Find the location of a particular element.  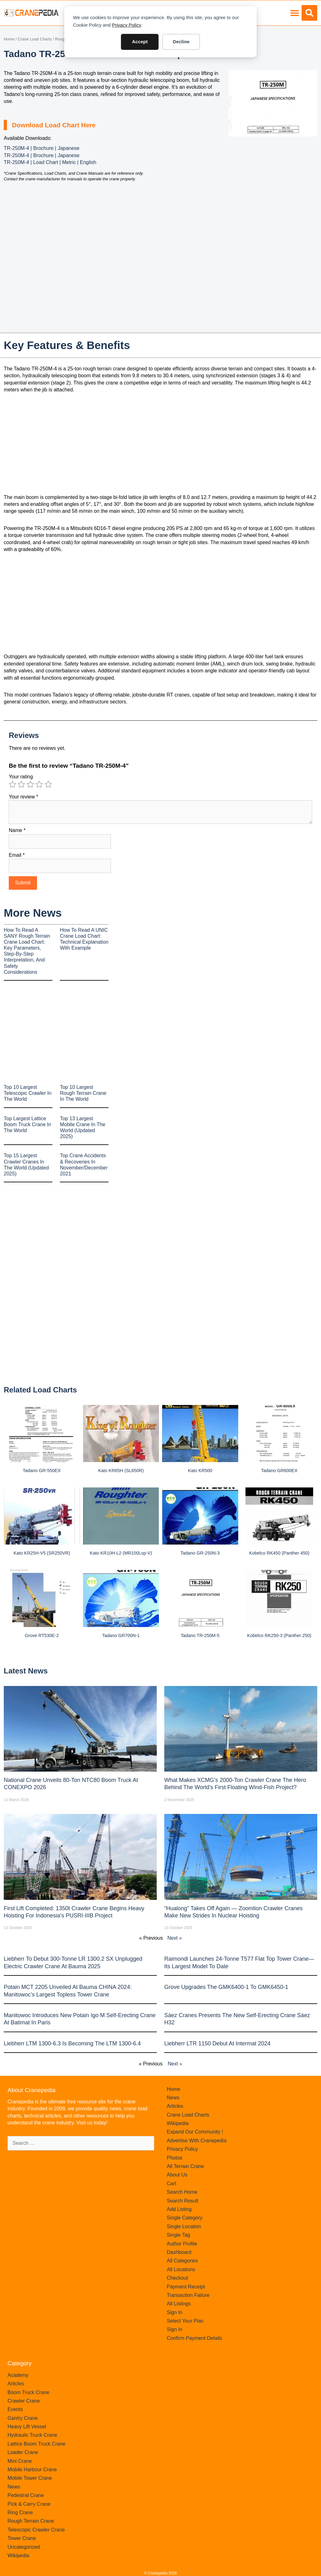

Search Result is located at coordinates (182, 2200).